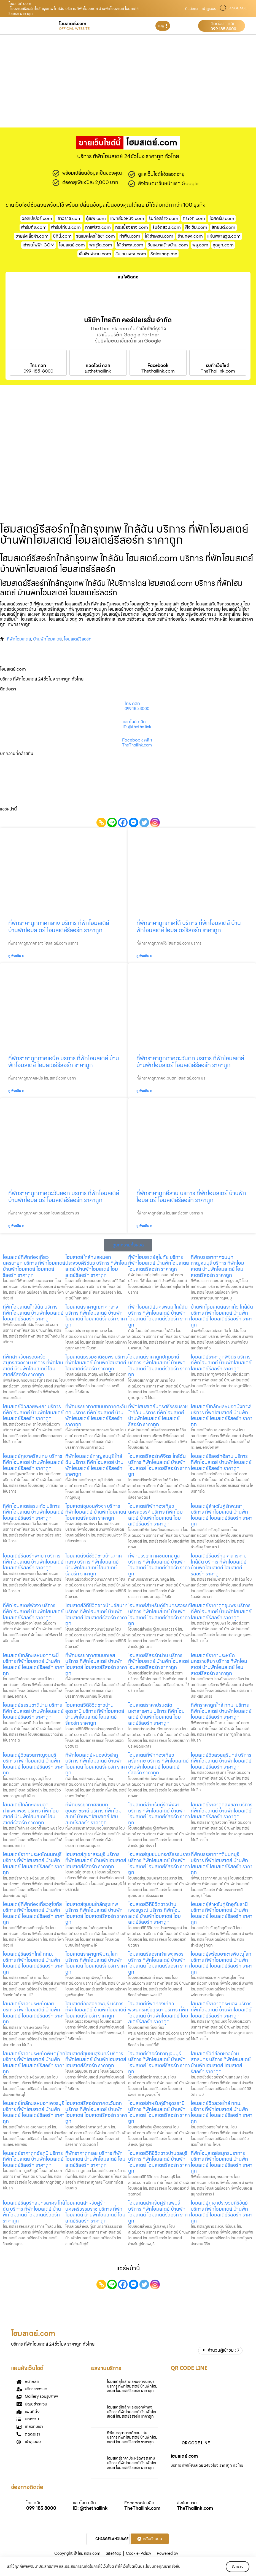 This screenshot has width=256, height=2576. What do you see at coordinates (221, 1611) in the screenshot?
I see `โฮมสเตย์ราคาถูกชุมพร บริการ ที่พักโฮมสเตย์ บ้านพักโฮมสเตย์ โฮมสเตย์รีสอร์ท ราคาถูก` at bounding box center [221, 1611].